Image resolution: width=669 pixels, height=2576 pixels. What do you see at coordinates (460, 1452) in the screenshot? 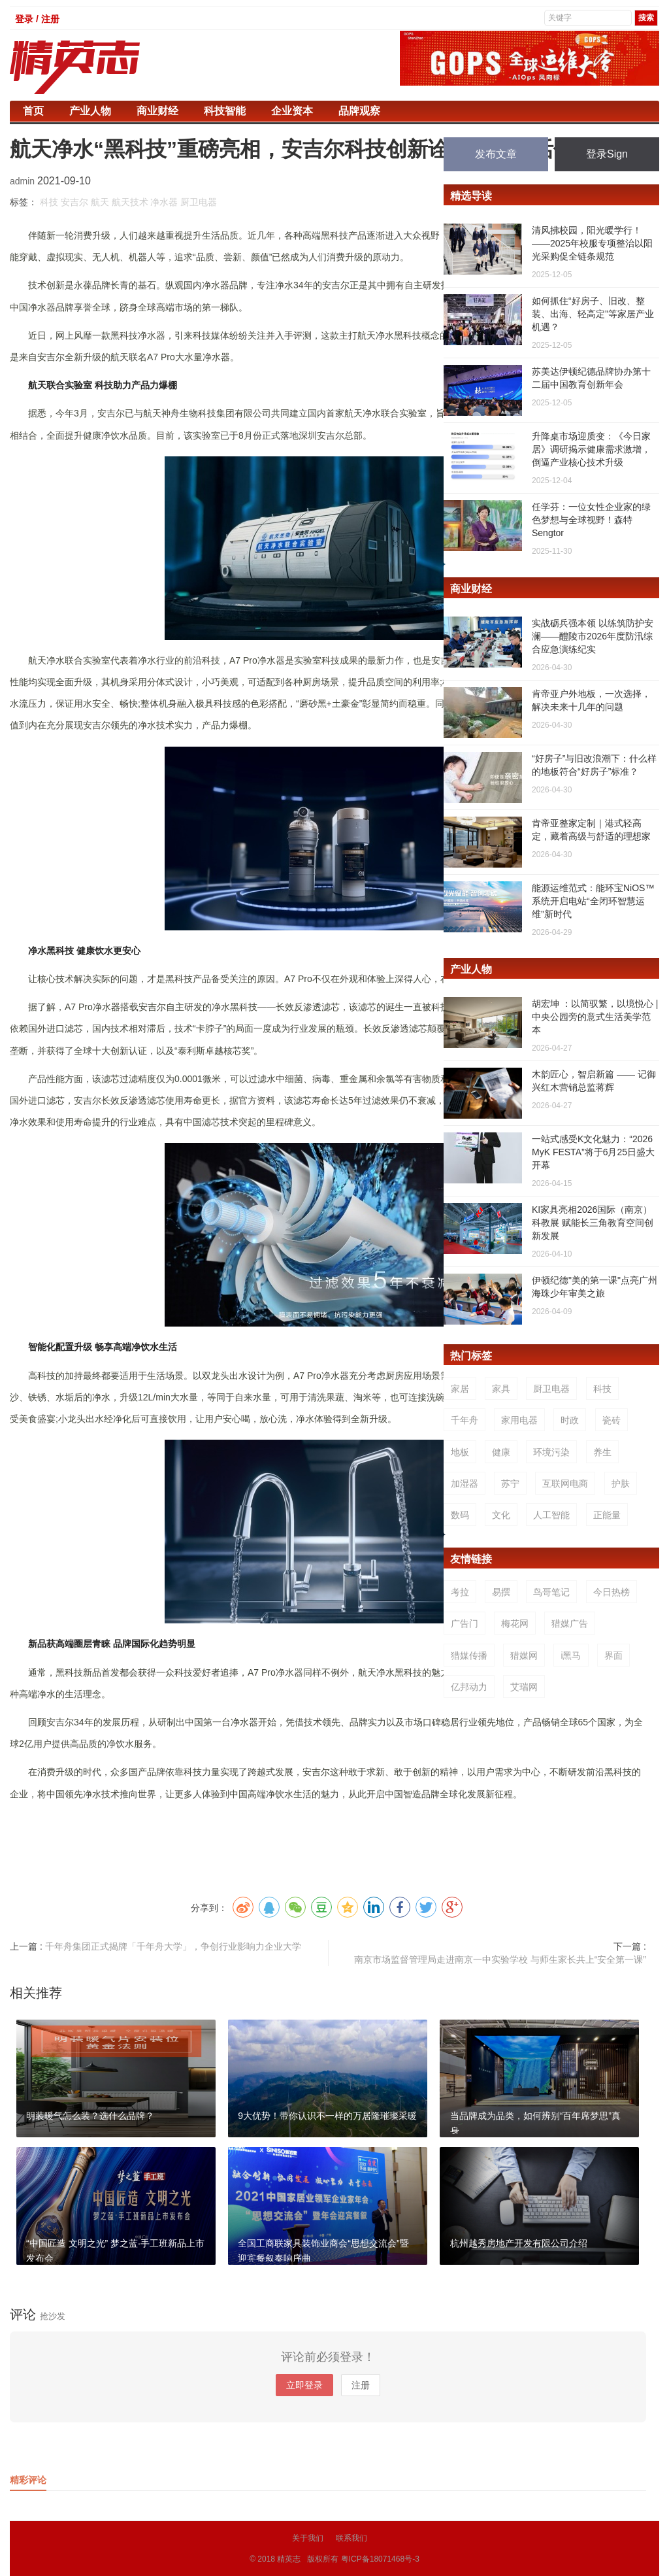
I see `地板` at bounding box center [460, 1452].